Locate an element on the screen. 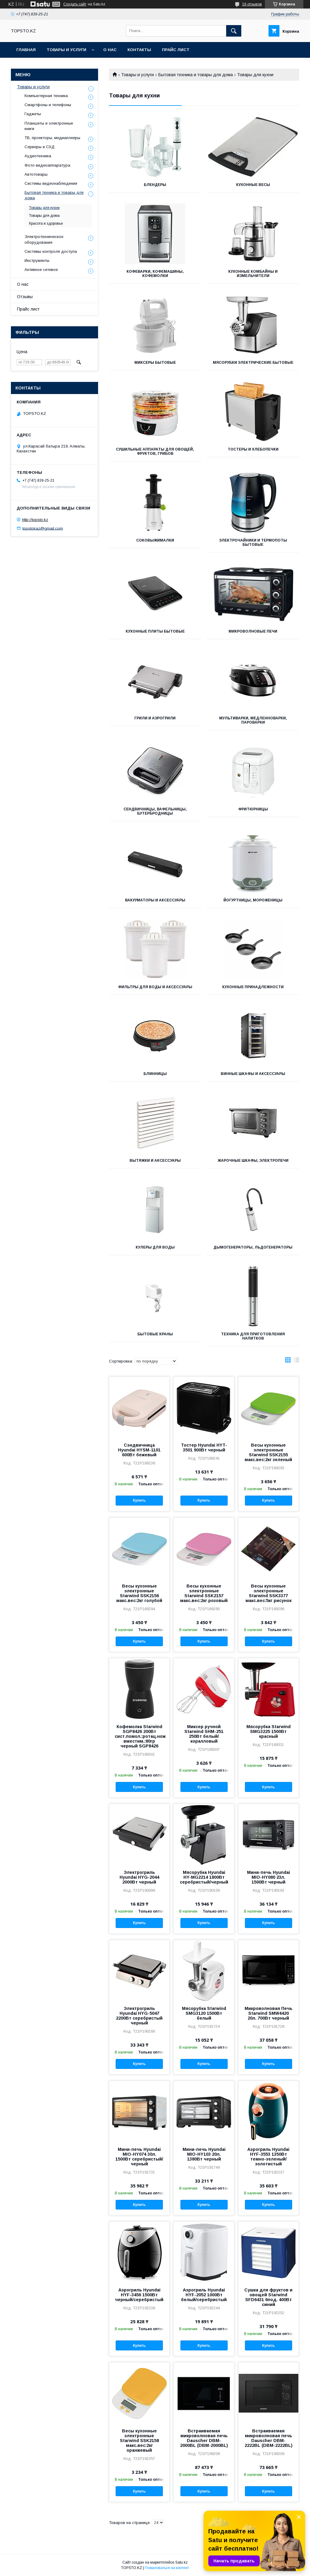 The height and width of the screenshot is (2576, 310). Блендеры is located at coordinates (155, 185).